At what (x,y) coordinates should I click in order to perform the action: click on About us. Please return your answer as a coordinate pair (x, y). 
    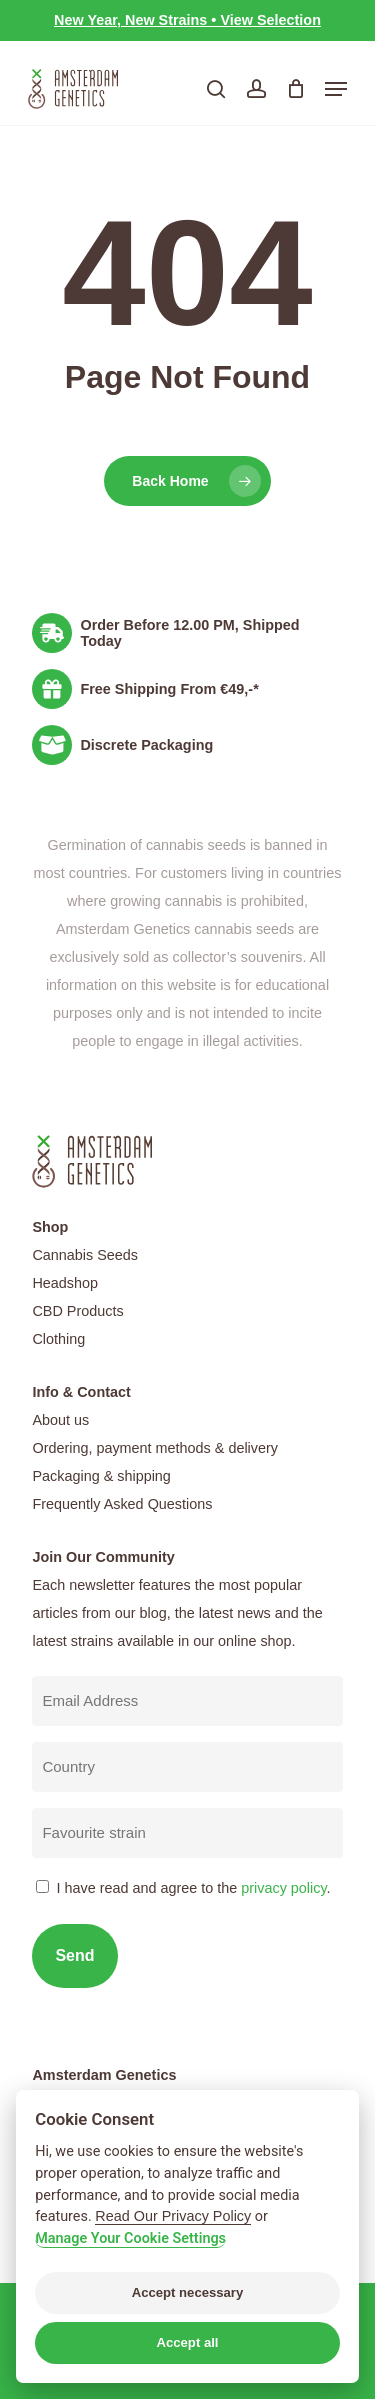
    Looking at the image, I should click on (60, 1420).